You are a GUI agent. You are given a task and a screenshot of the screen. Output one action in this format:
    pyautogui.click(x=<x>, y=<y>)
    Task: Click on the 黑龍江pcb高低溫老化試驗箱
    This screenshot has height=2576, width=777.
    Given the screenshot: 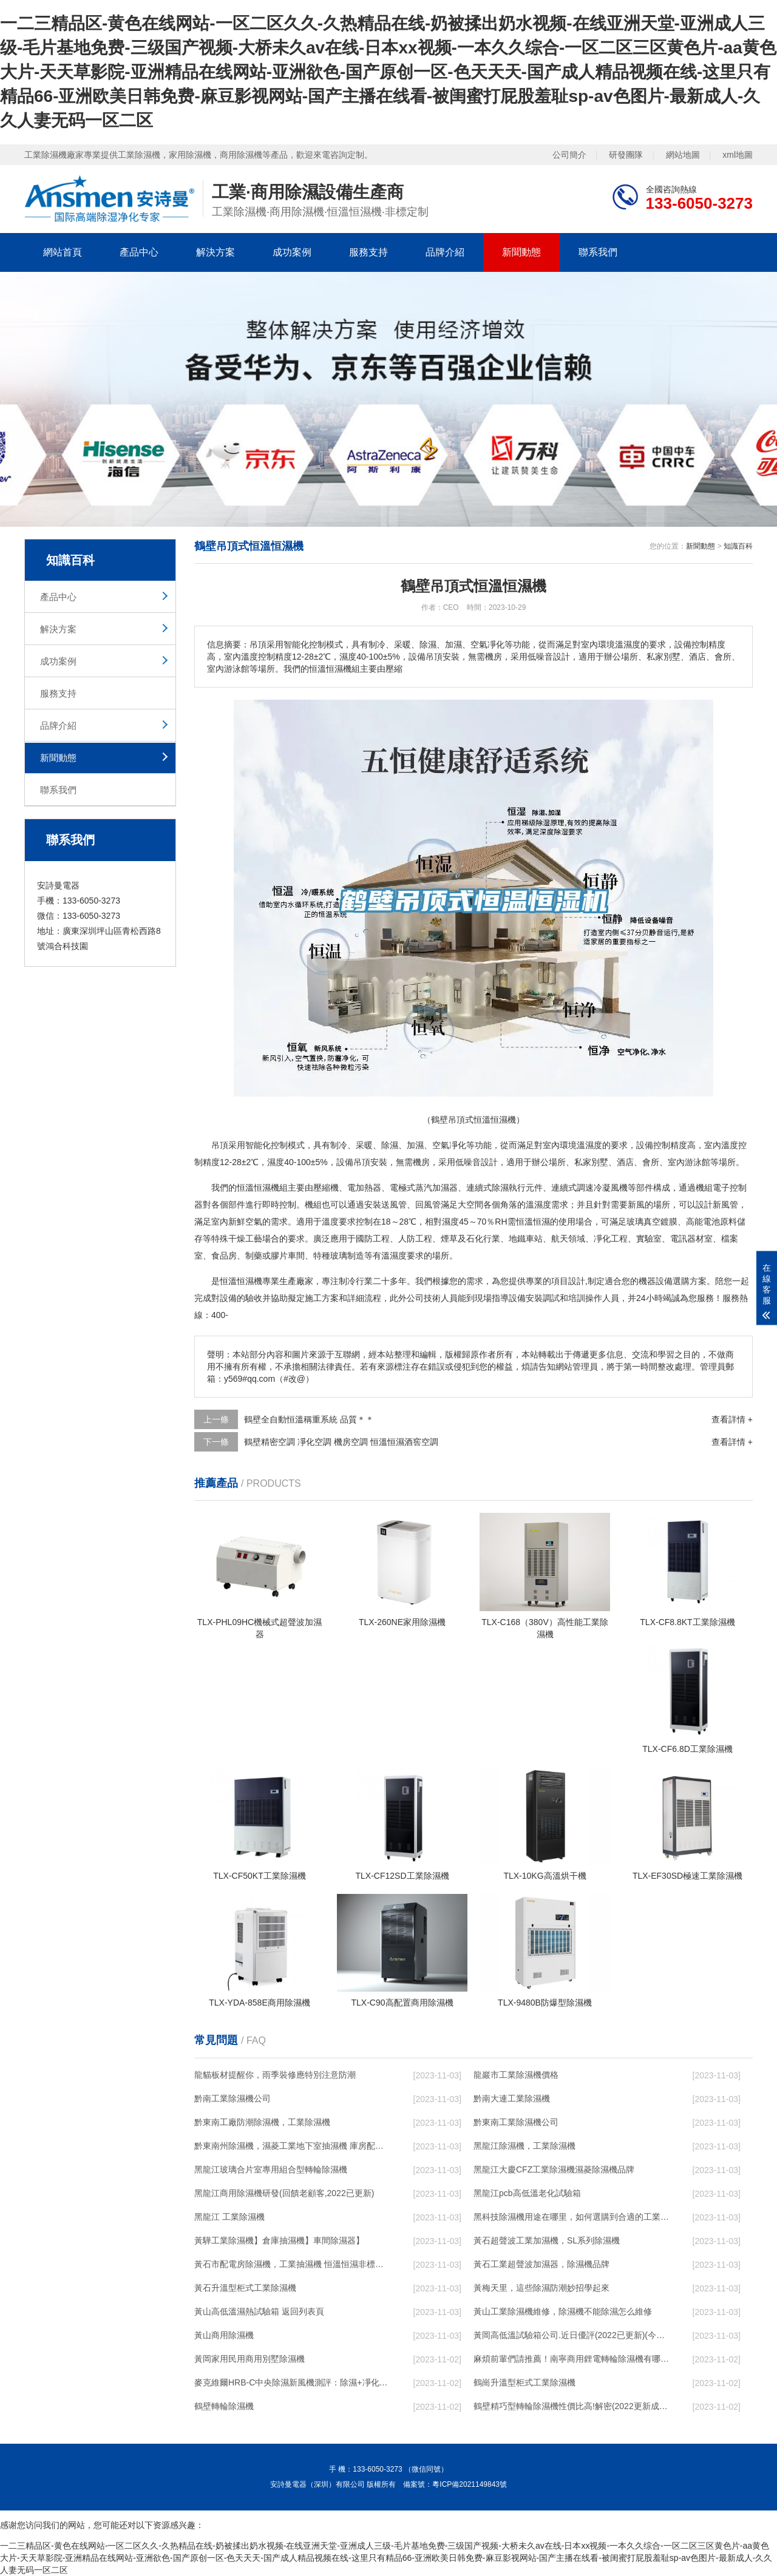 What is the action you would take?
    pyautogui.click(x=527, y=2193)
    